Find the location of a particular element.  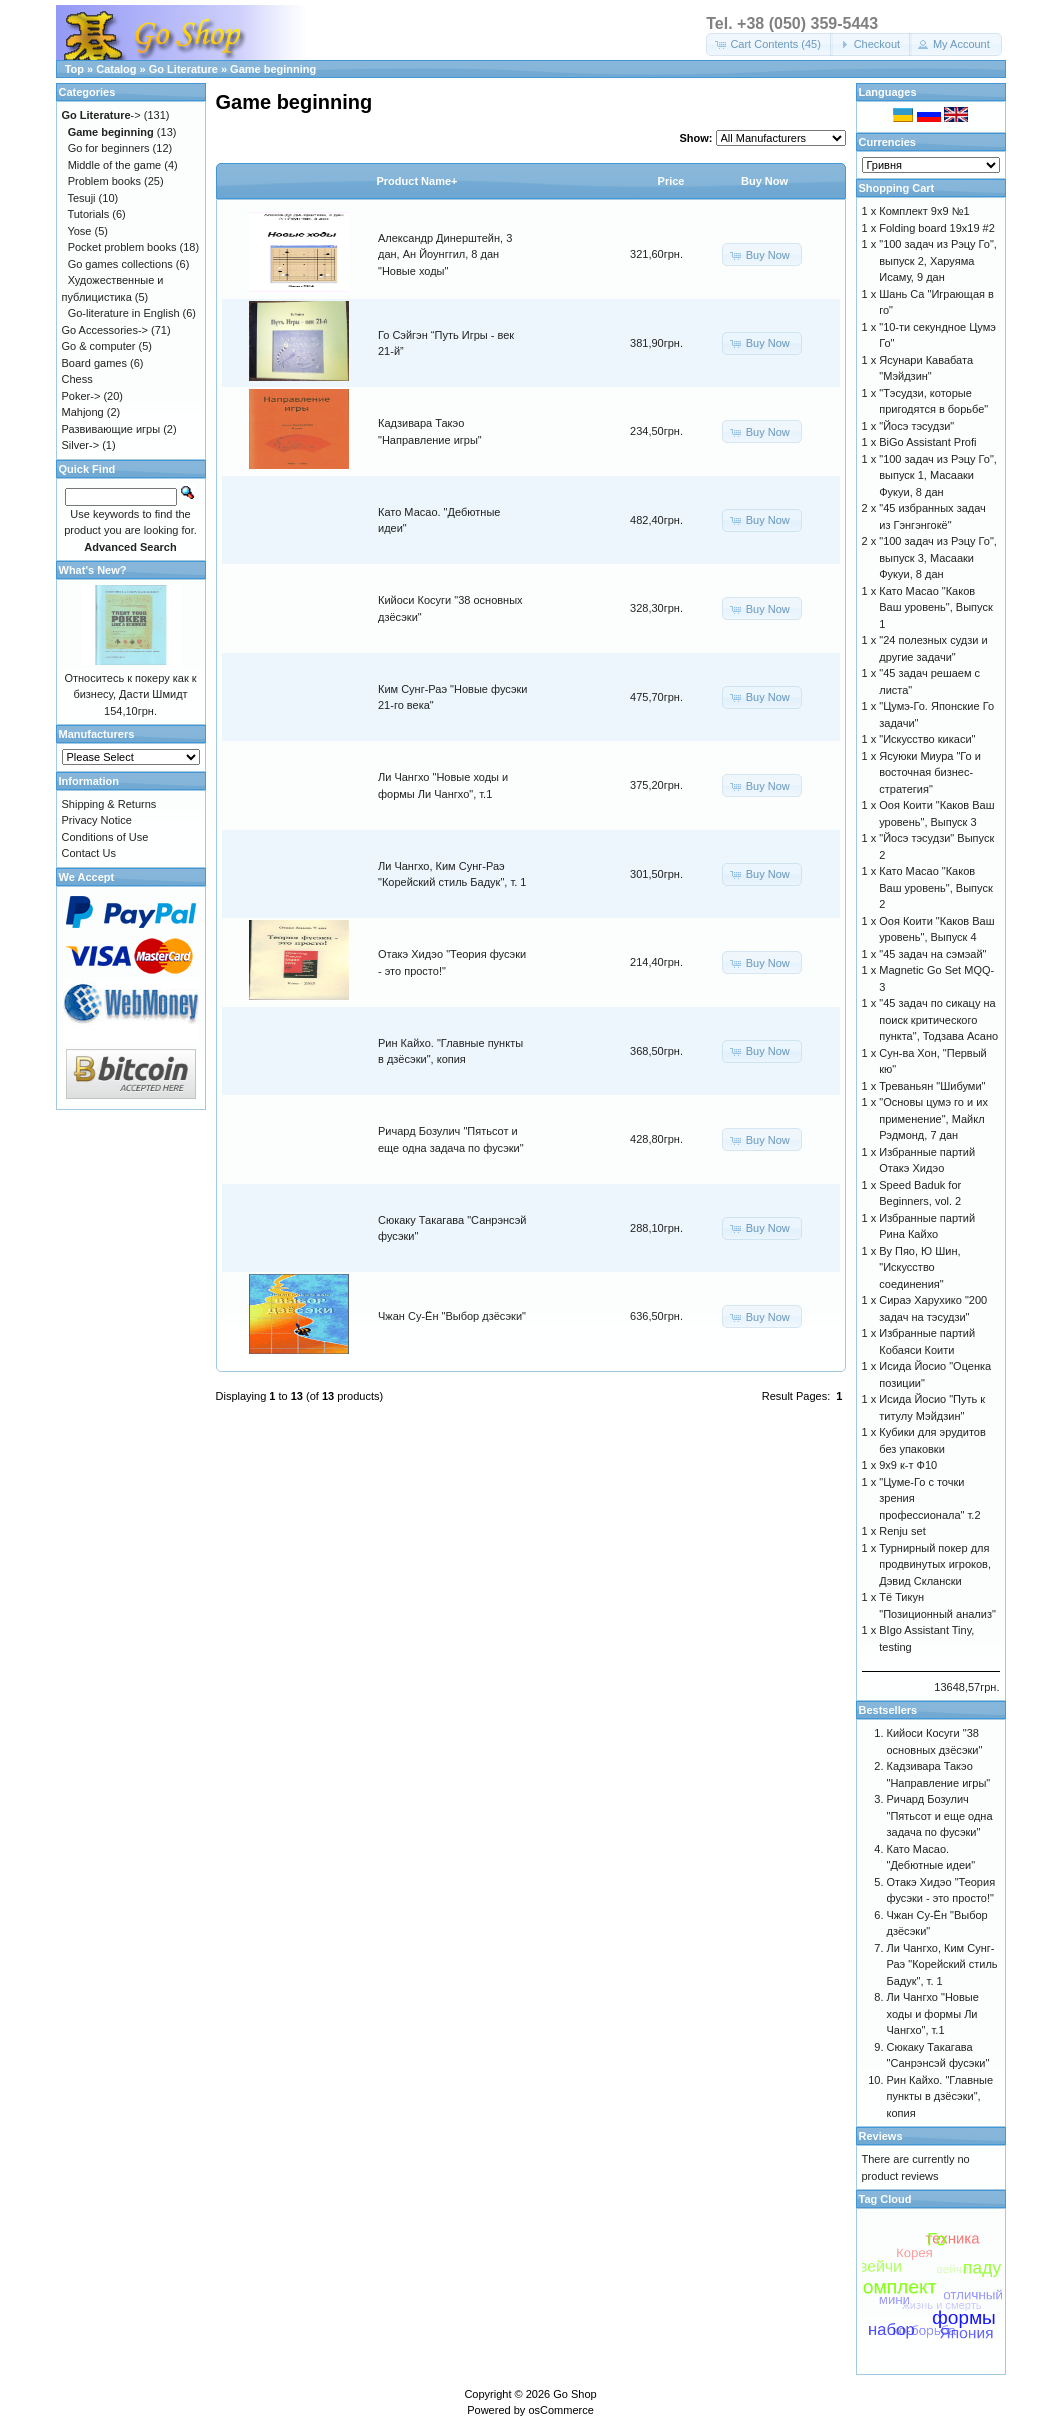

Като Масао "Каков Ваш уровень", Выпуск 1 is located at coordinates (936, 607).